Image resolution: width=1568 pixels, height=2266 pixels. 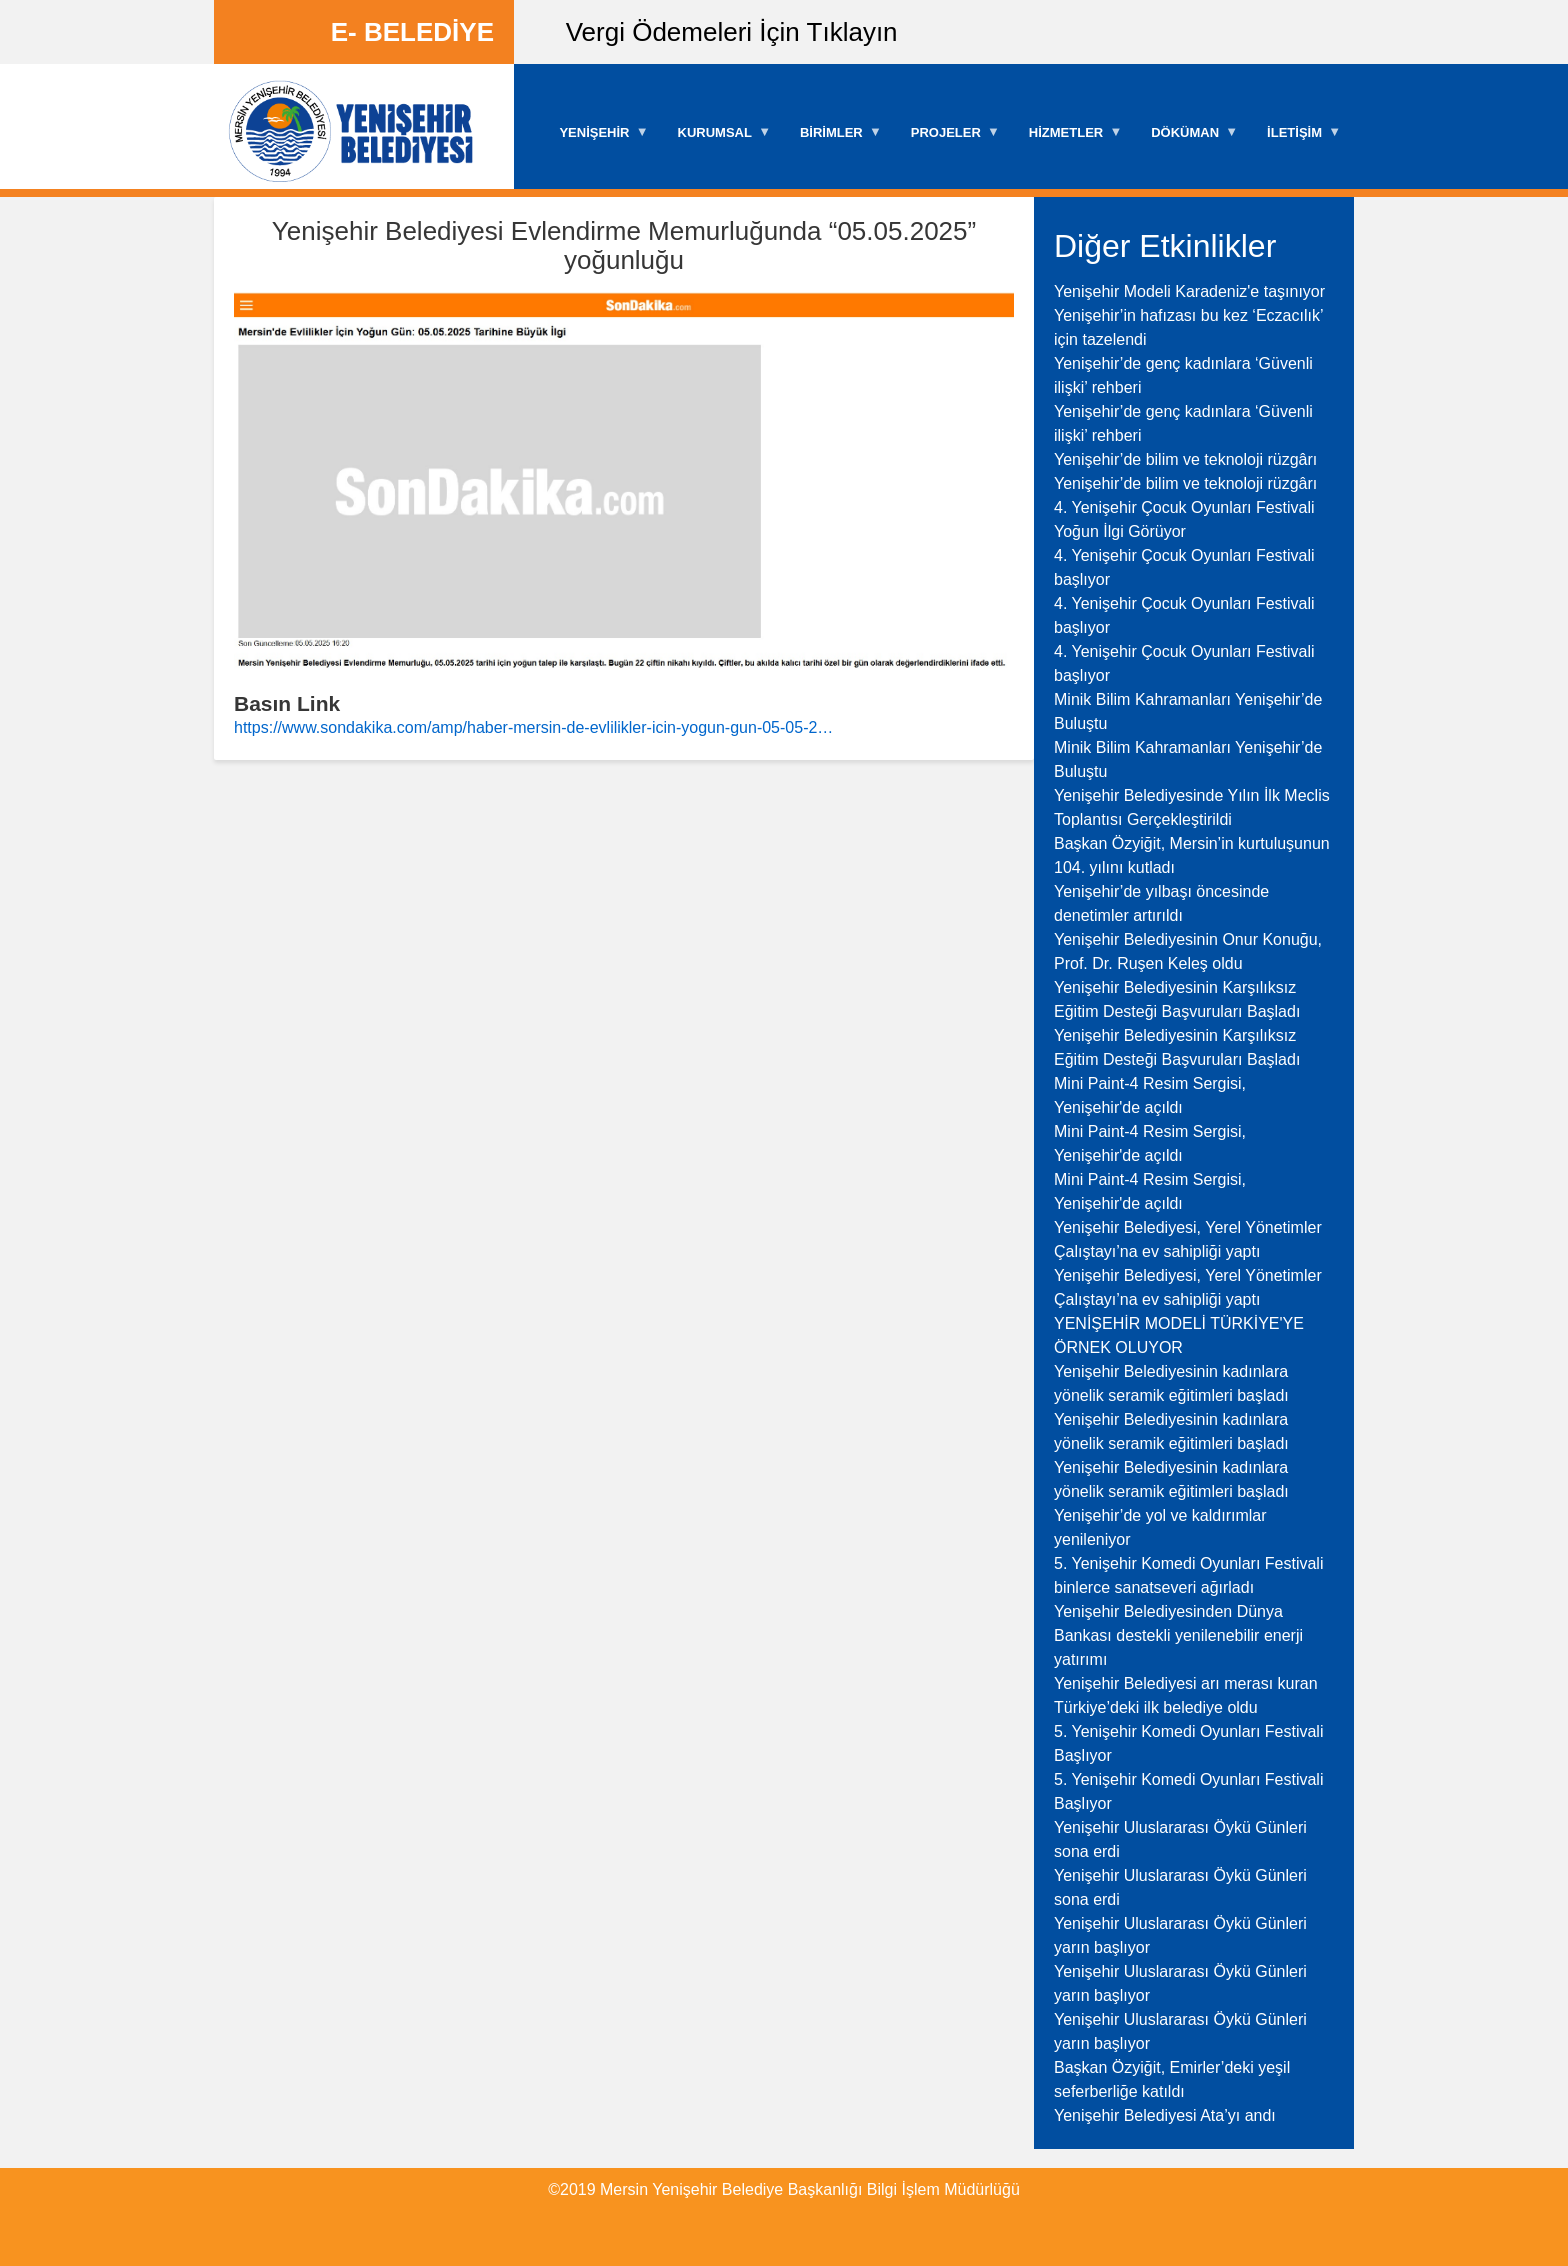 I want to click on Yenişehir Belediyesinden Dünya Bankası destekli yenilenebilir enerji yatırımı, so click(x=1178, y=1635).